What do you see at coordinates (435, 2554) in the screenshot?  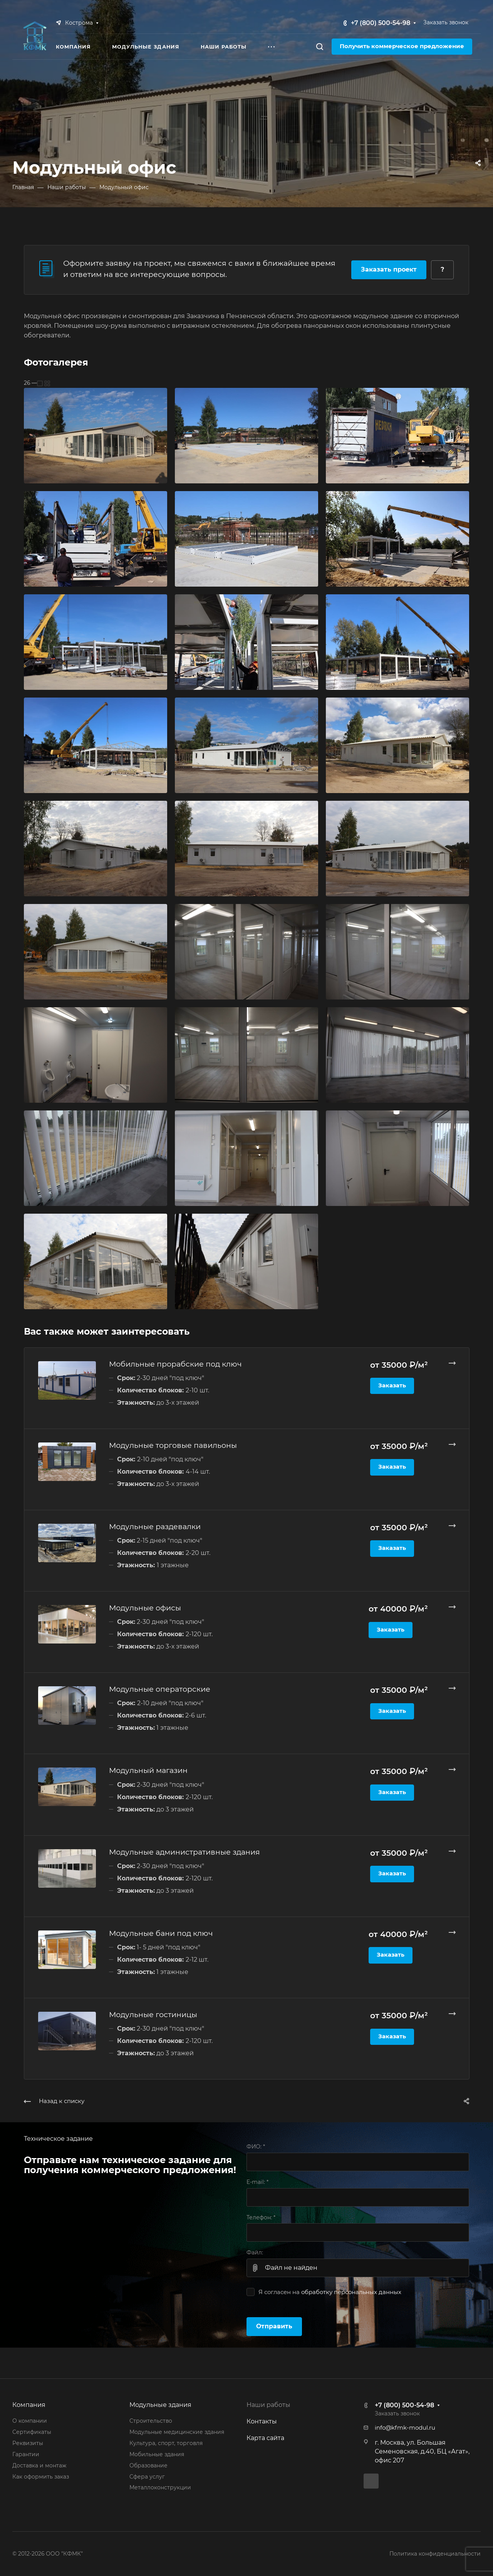 I see `Политика конфиденциальности` at bounding box center [435, 2554].